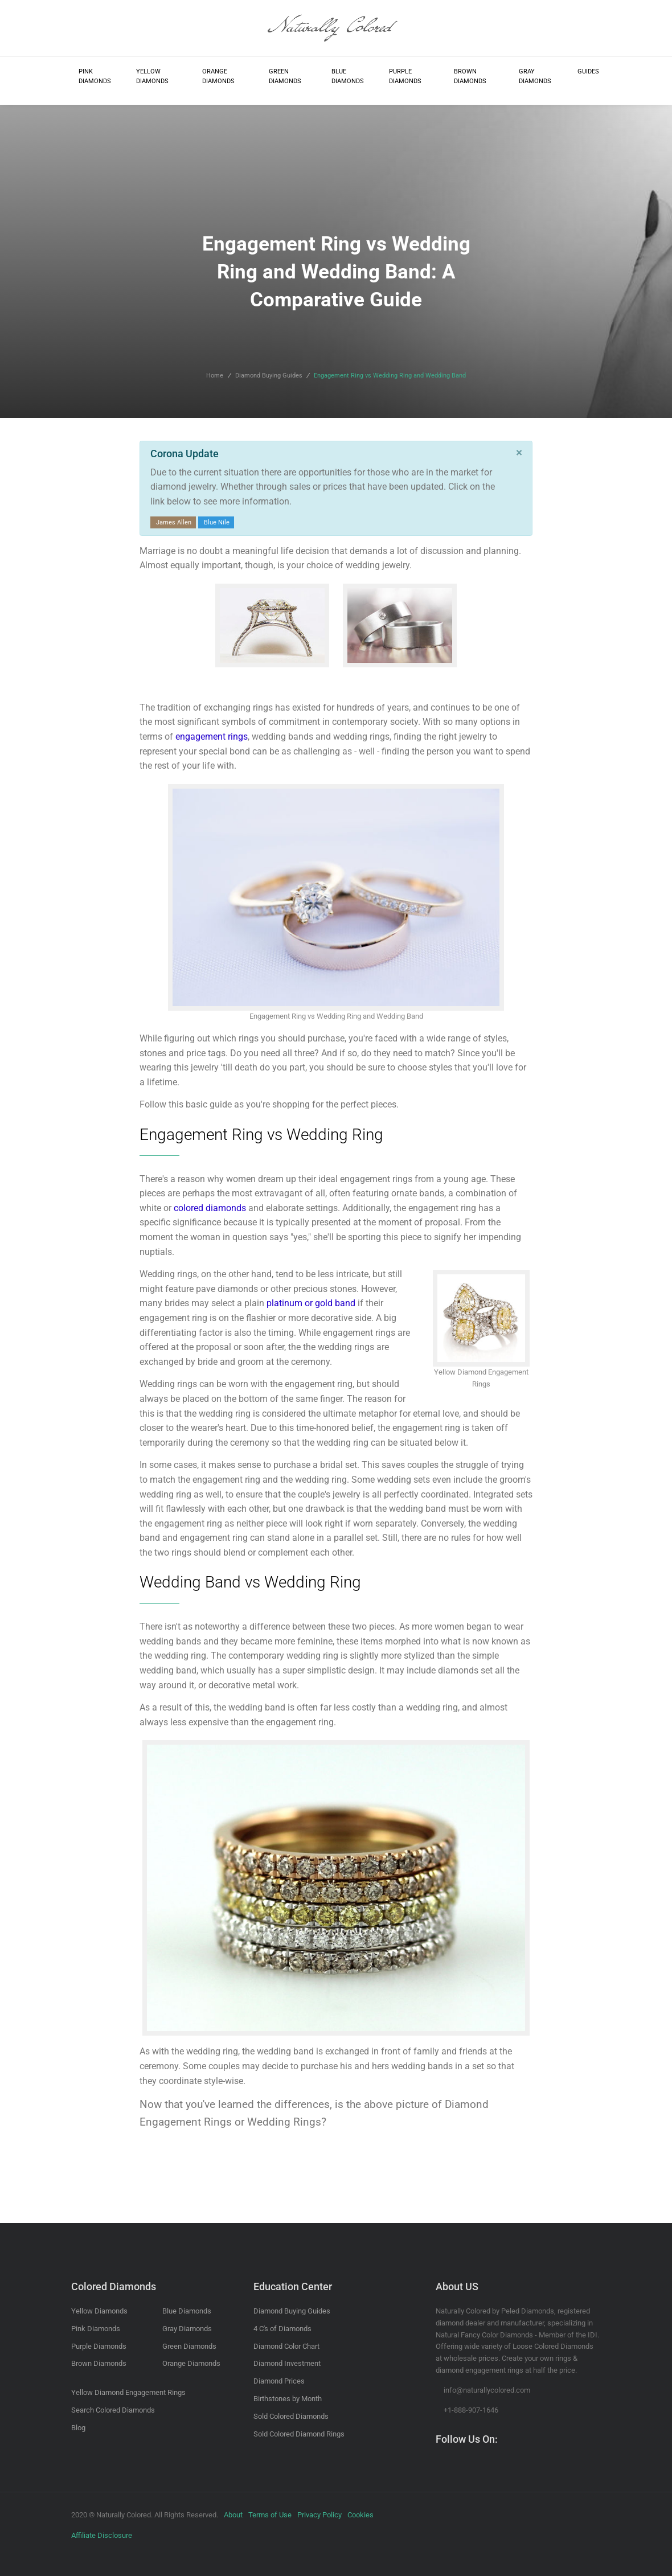 The height and width of the screenshot is (2576, 672). Describe the element at coordinates (211, 736) in the screenshot. I see `engagement rings` at that location.